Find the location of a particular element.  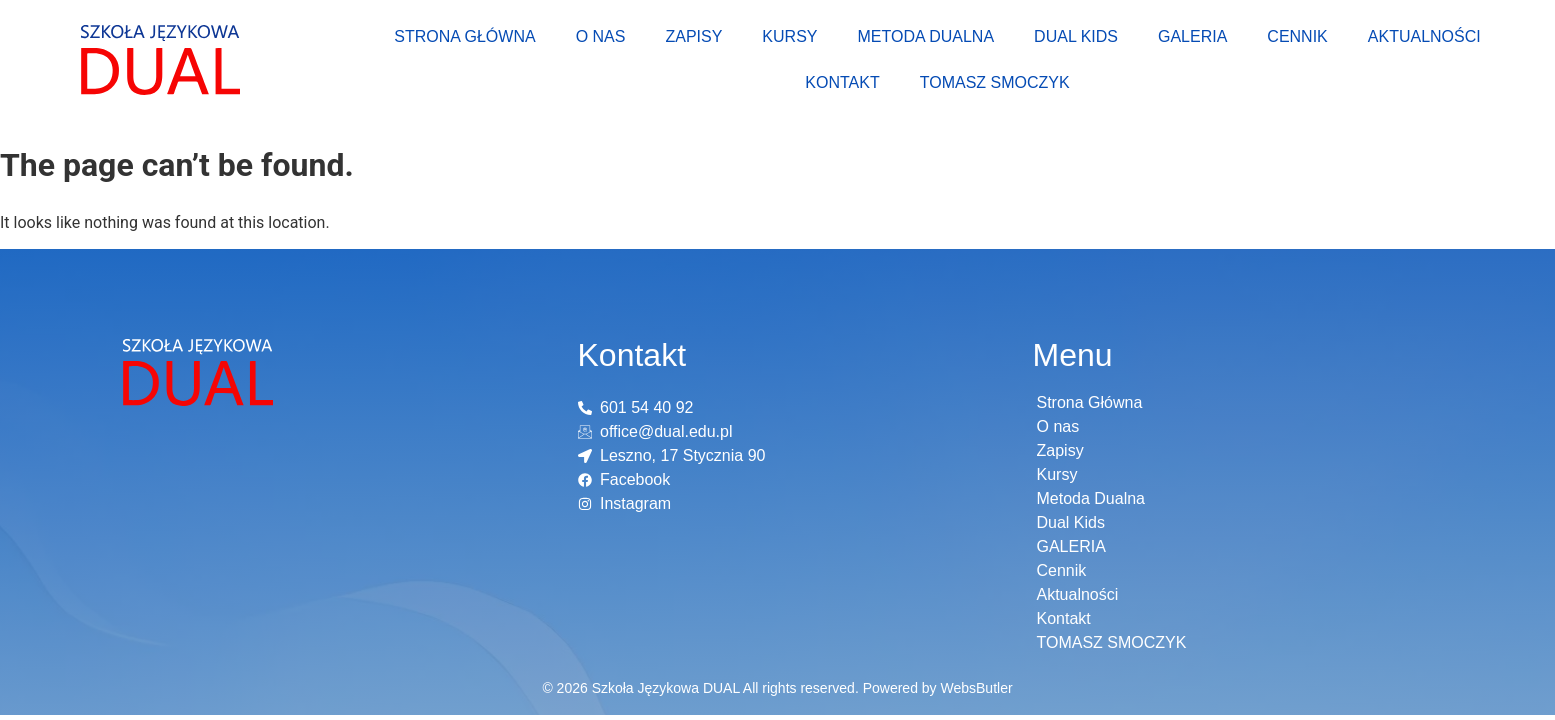

Dual Kids is located at coordinates (1076, 36).